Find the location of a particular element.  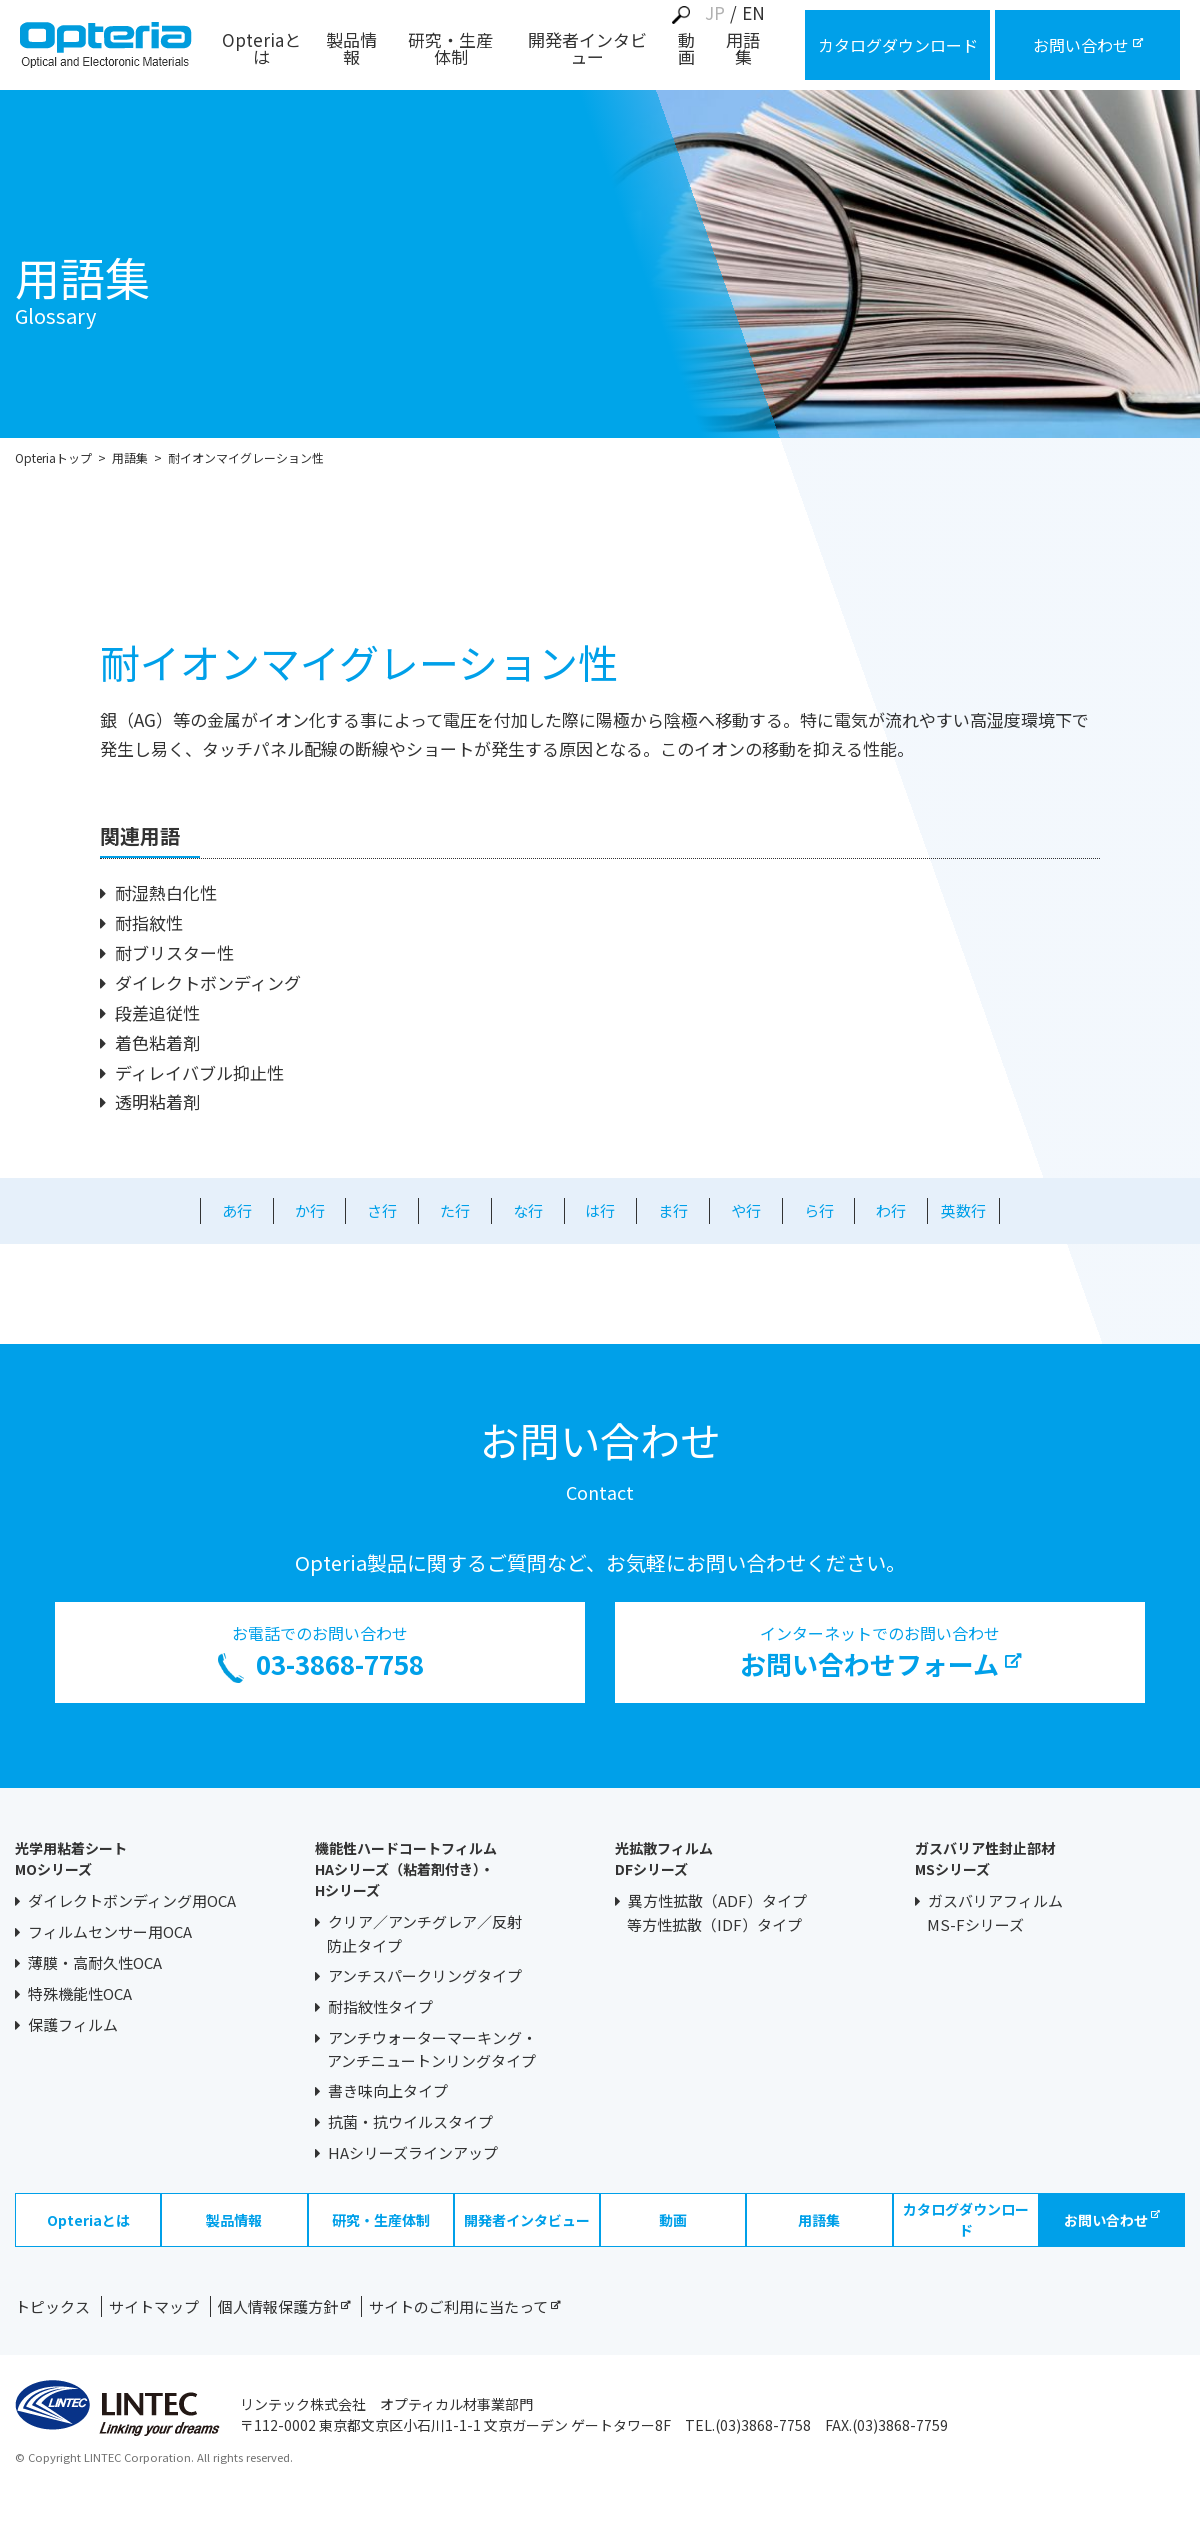

保護フィルム is located at coordinates (73, 2024).